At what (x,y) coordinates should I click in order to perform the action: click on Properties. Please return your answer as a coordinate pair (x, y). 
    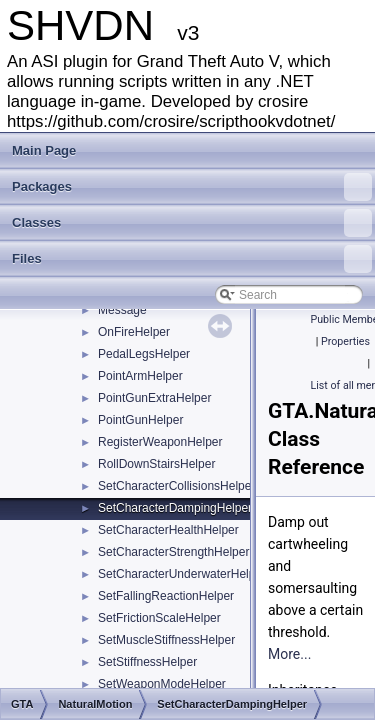
    Looking at the image, I should click on (345, 341).